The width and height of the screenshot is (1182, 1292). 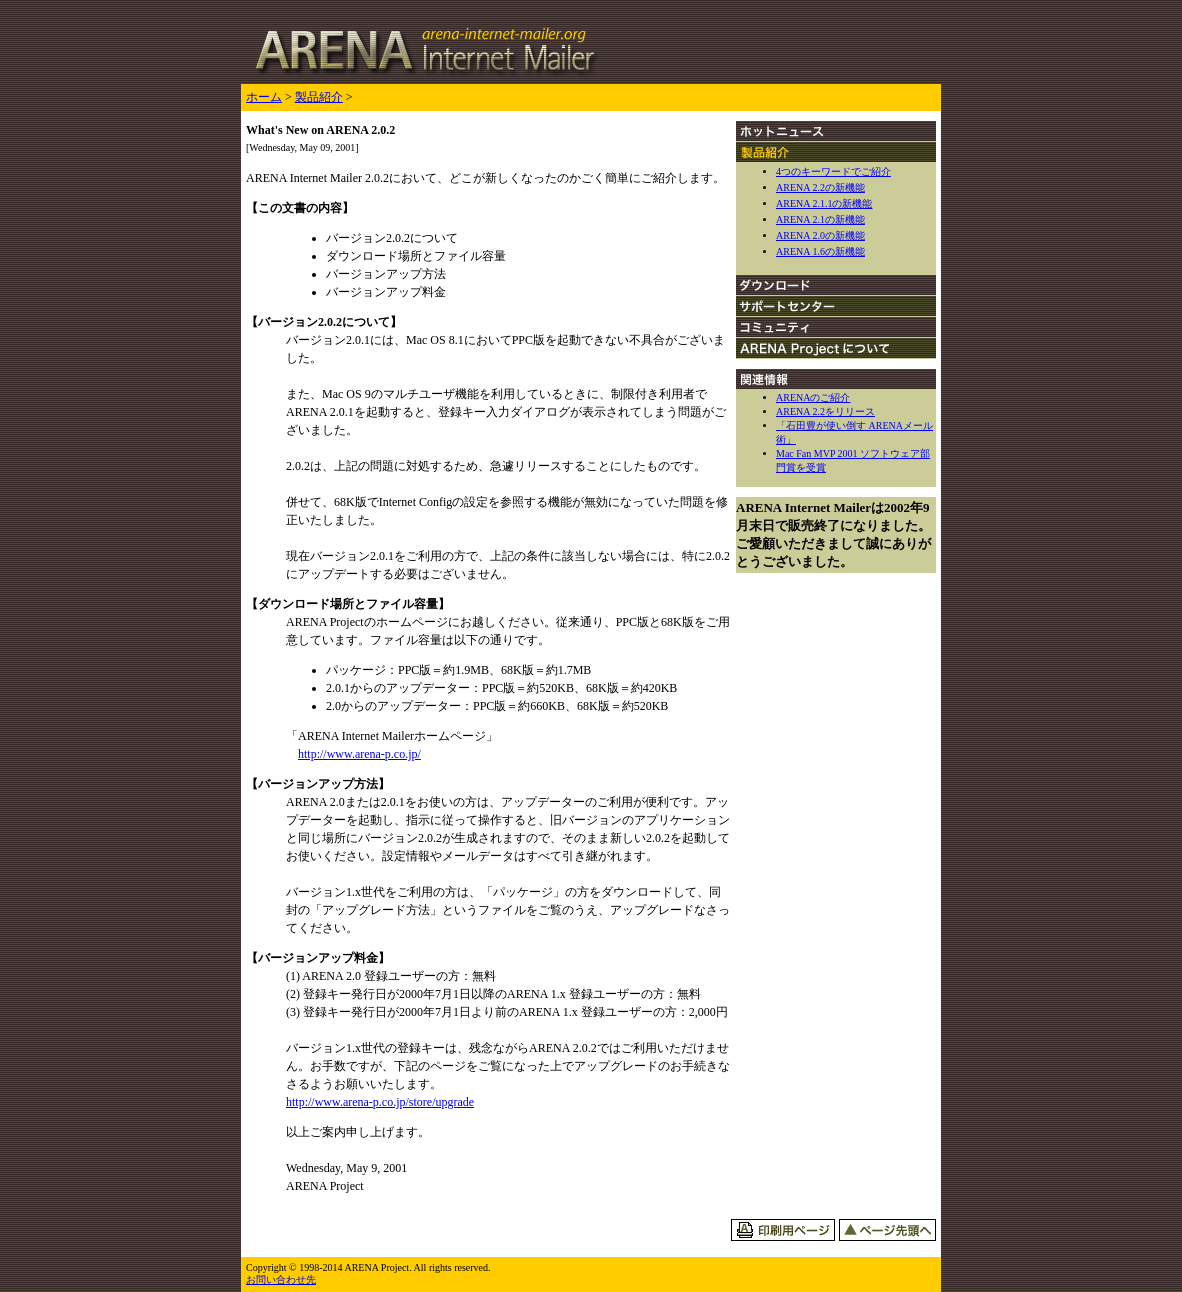 I want to click on ARENA 2.1の新機能, so click(x=820, y=219).